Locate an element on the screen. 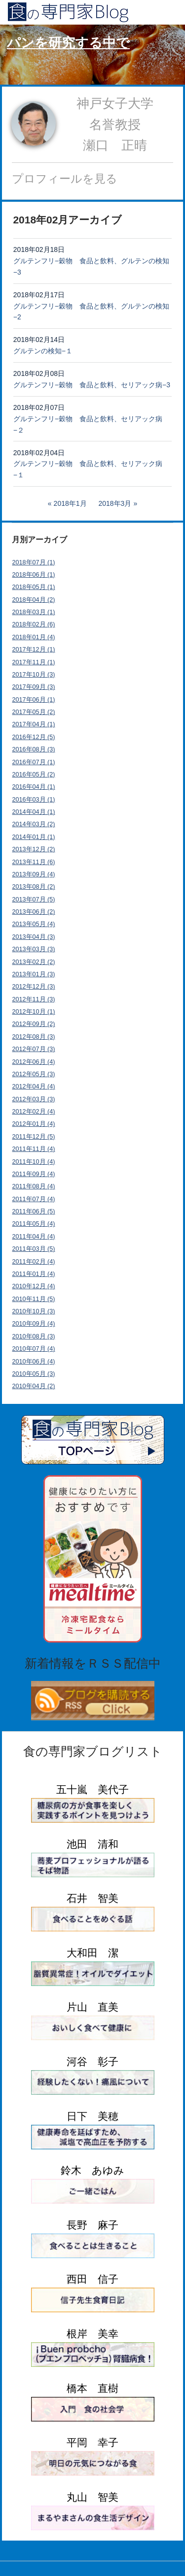 The image size is (185, 2576). 長野 麻子 is located at coordinates (92, 2225).